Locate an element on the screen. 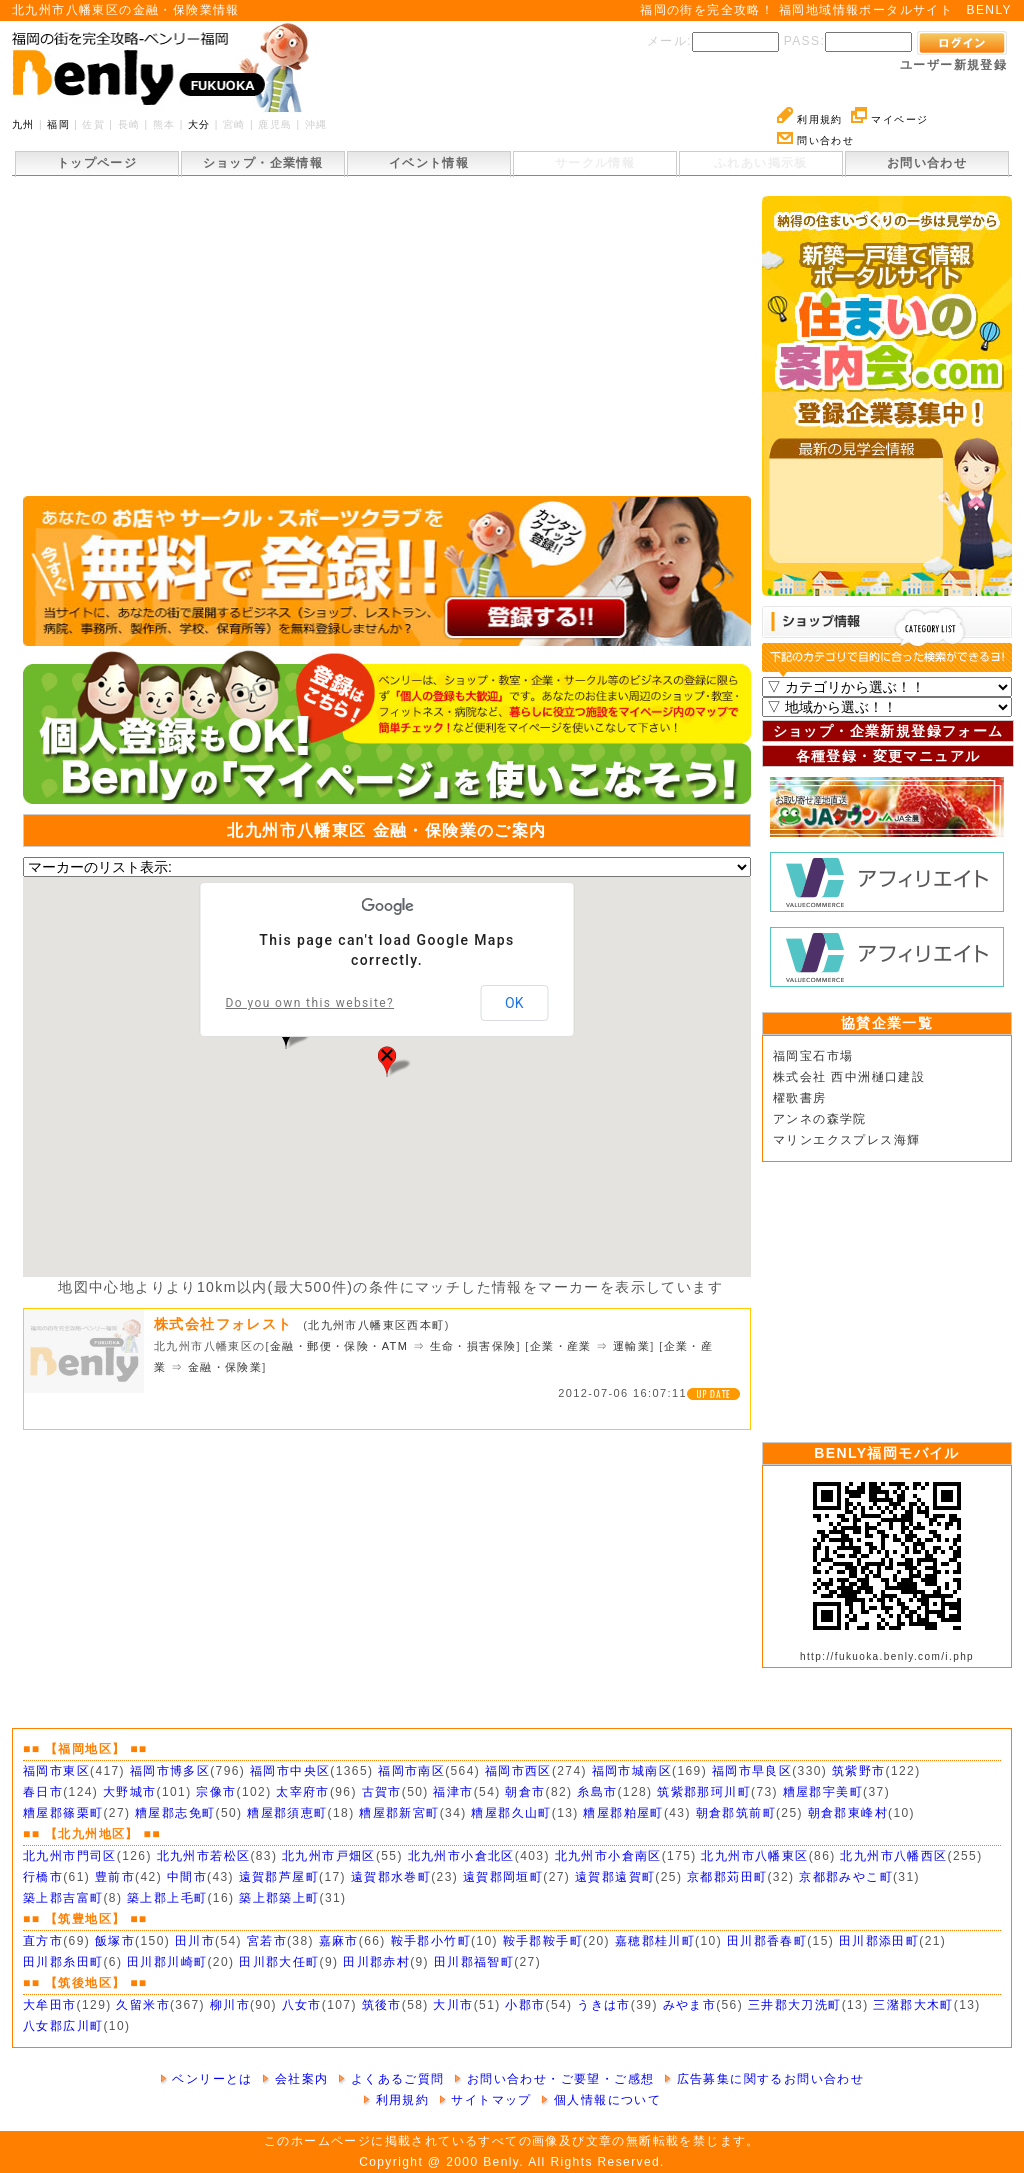  朝倉市 is located at coordinates (525, 1792).